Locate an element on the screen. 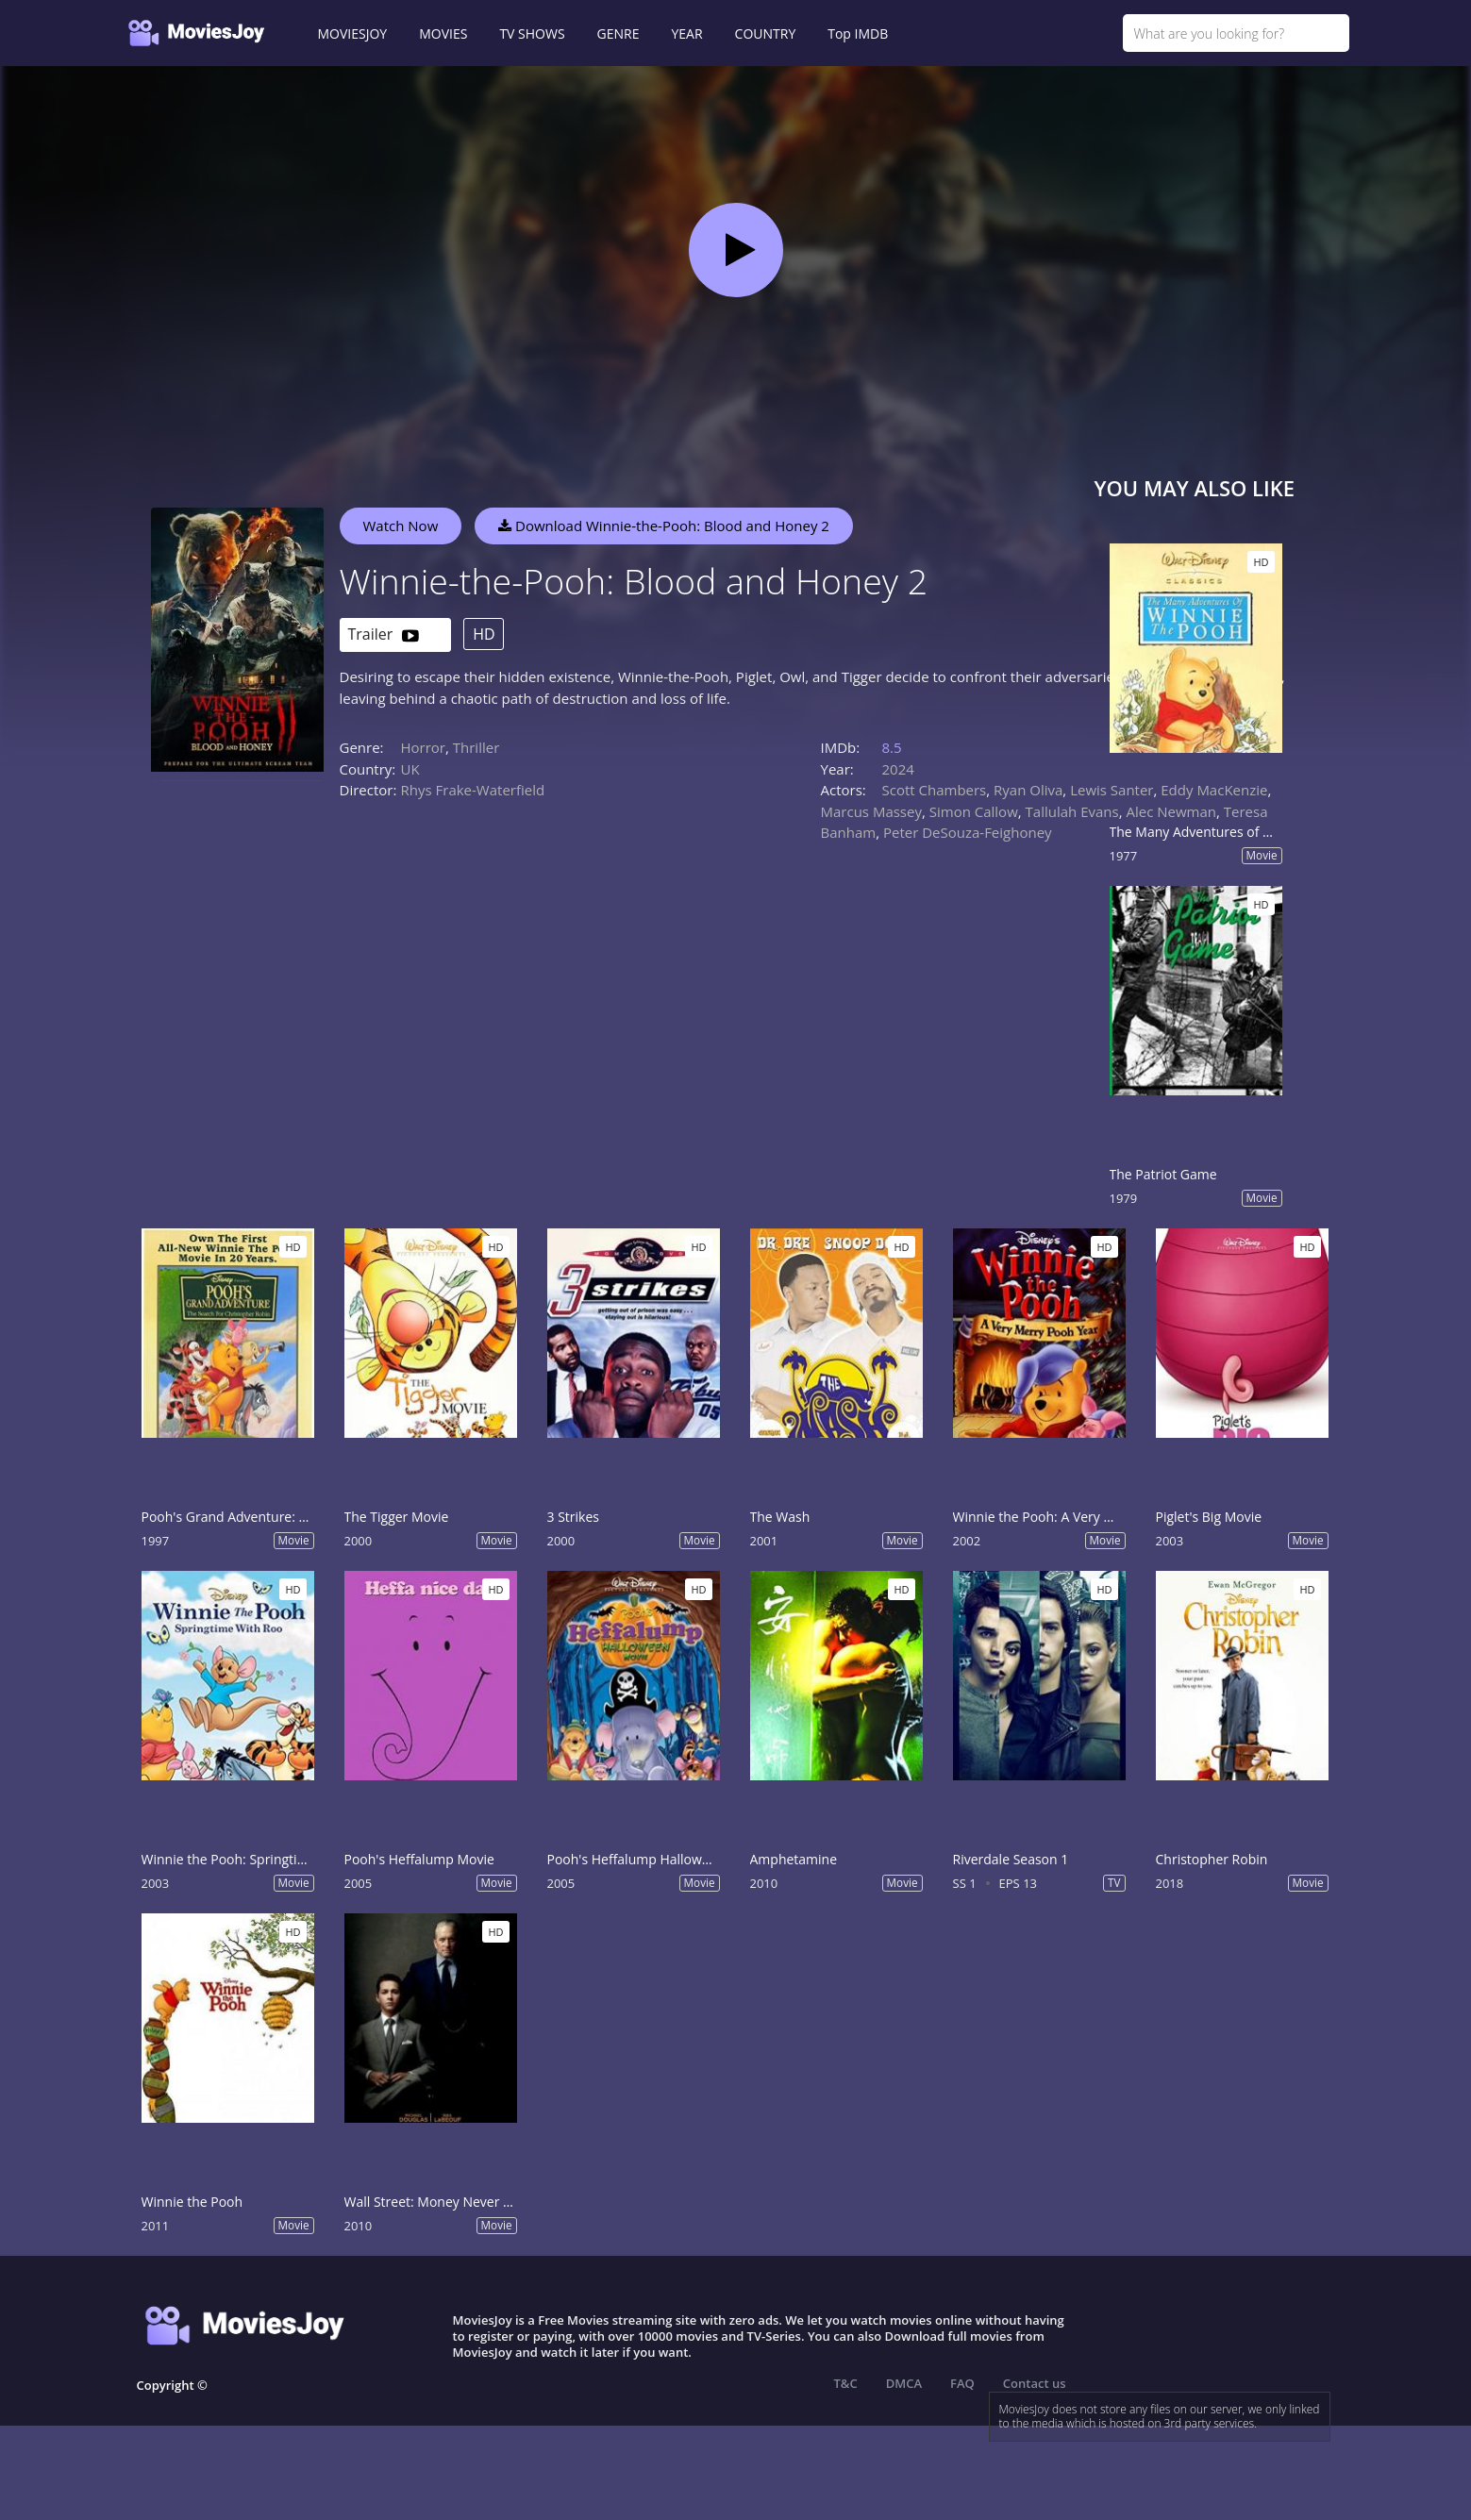  Tallulah Evans is located at coordinates (1072, 811).